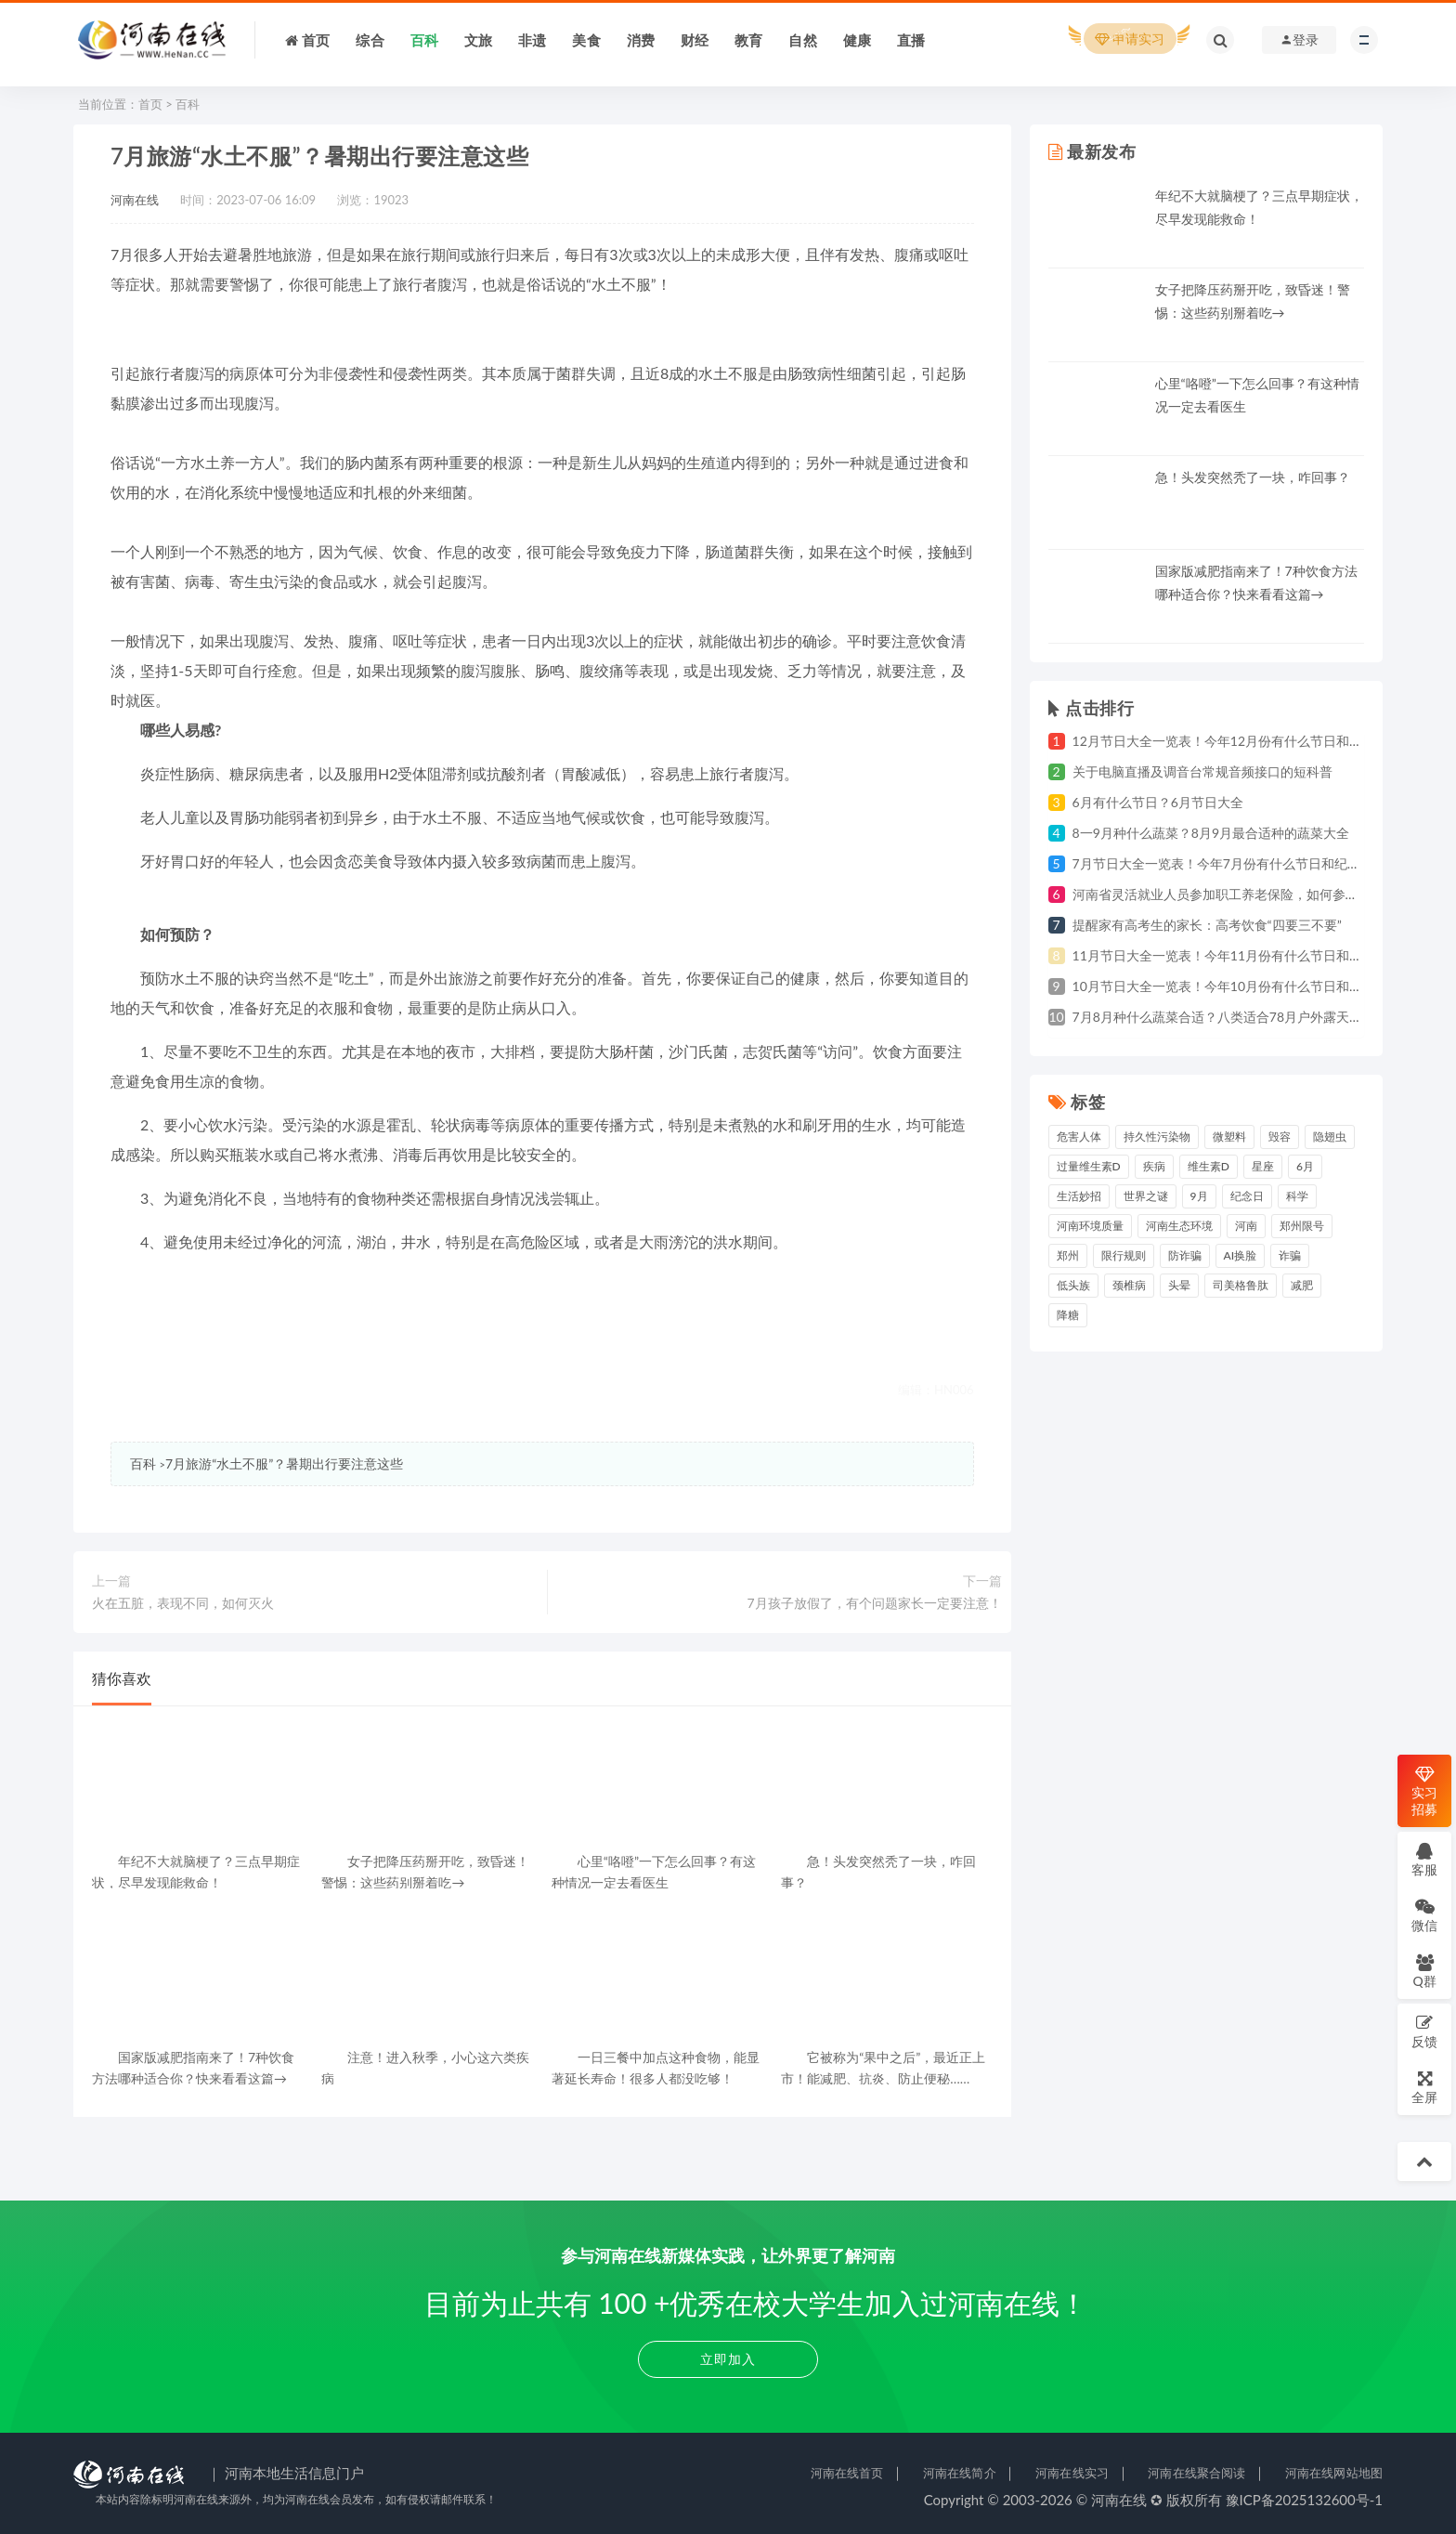 The width and height of the screenshot is (1456, 2534). I want to click on 河南在线网站地图, so click(1334, 2472).